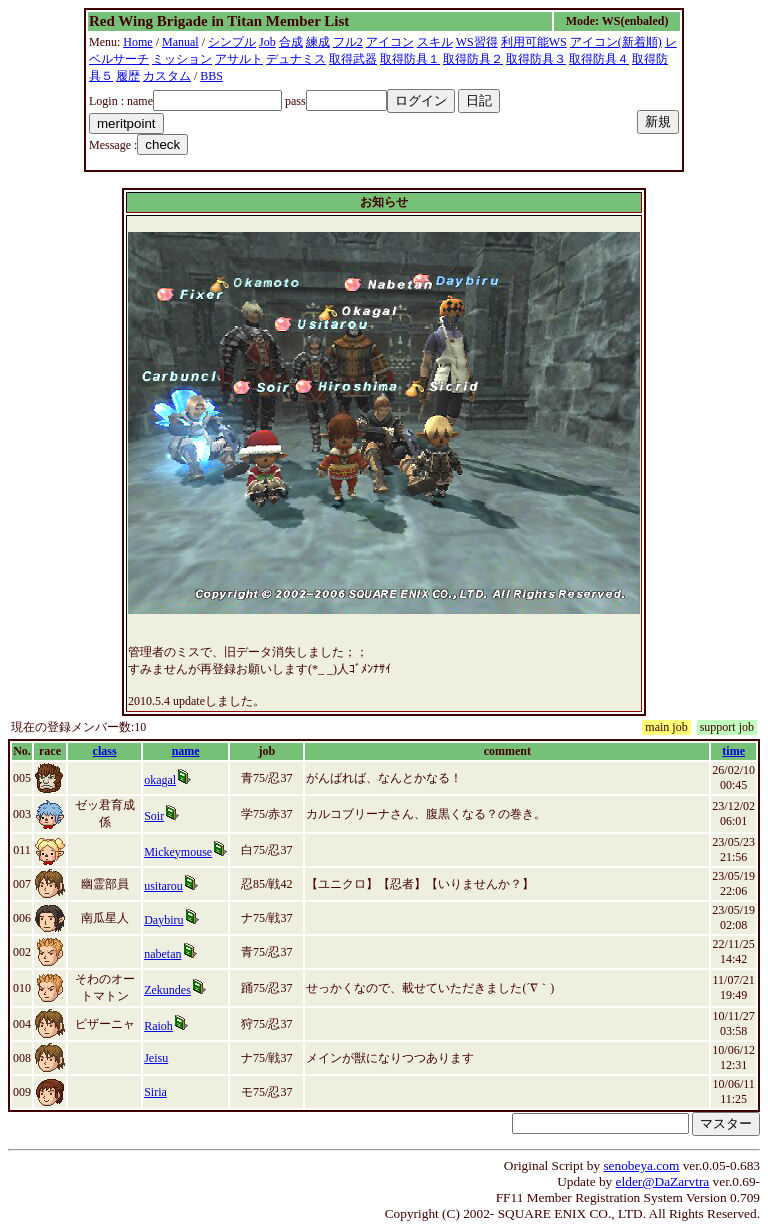 This screenshot has height=1230, width=768. Describe the element at coordinates (163, 920) in the screenshot. I see `Daybiru` at that location.